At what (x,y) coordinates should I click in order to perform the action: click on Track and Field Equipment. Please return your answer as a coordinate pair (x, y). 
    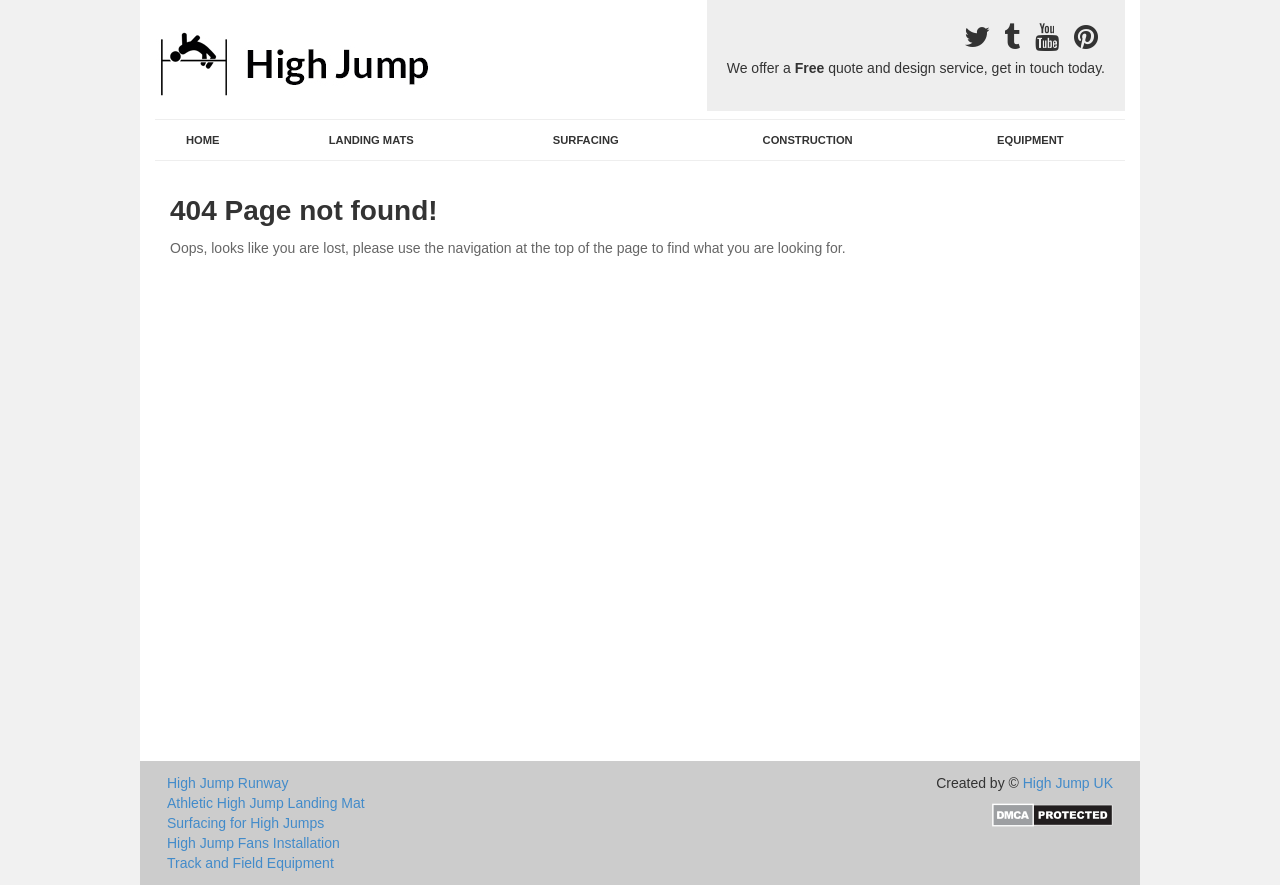
    Looking at the image, I should click on (250, 863).